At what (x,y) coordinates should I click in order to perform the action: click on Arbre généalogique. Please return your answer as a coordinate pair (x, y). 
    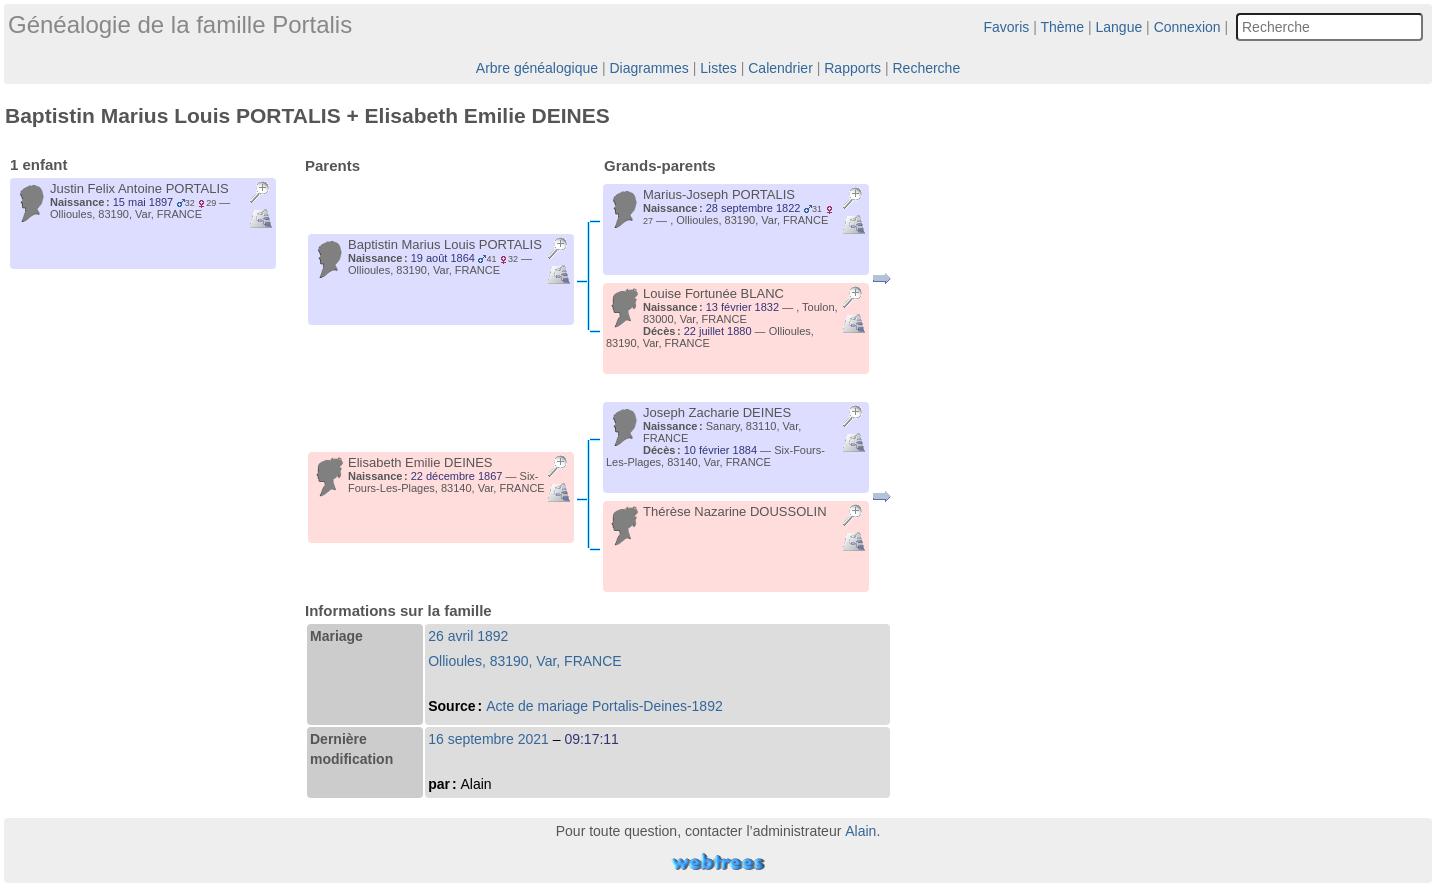
    Looking at the image, I should click on (537, 68).